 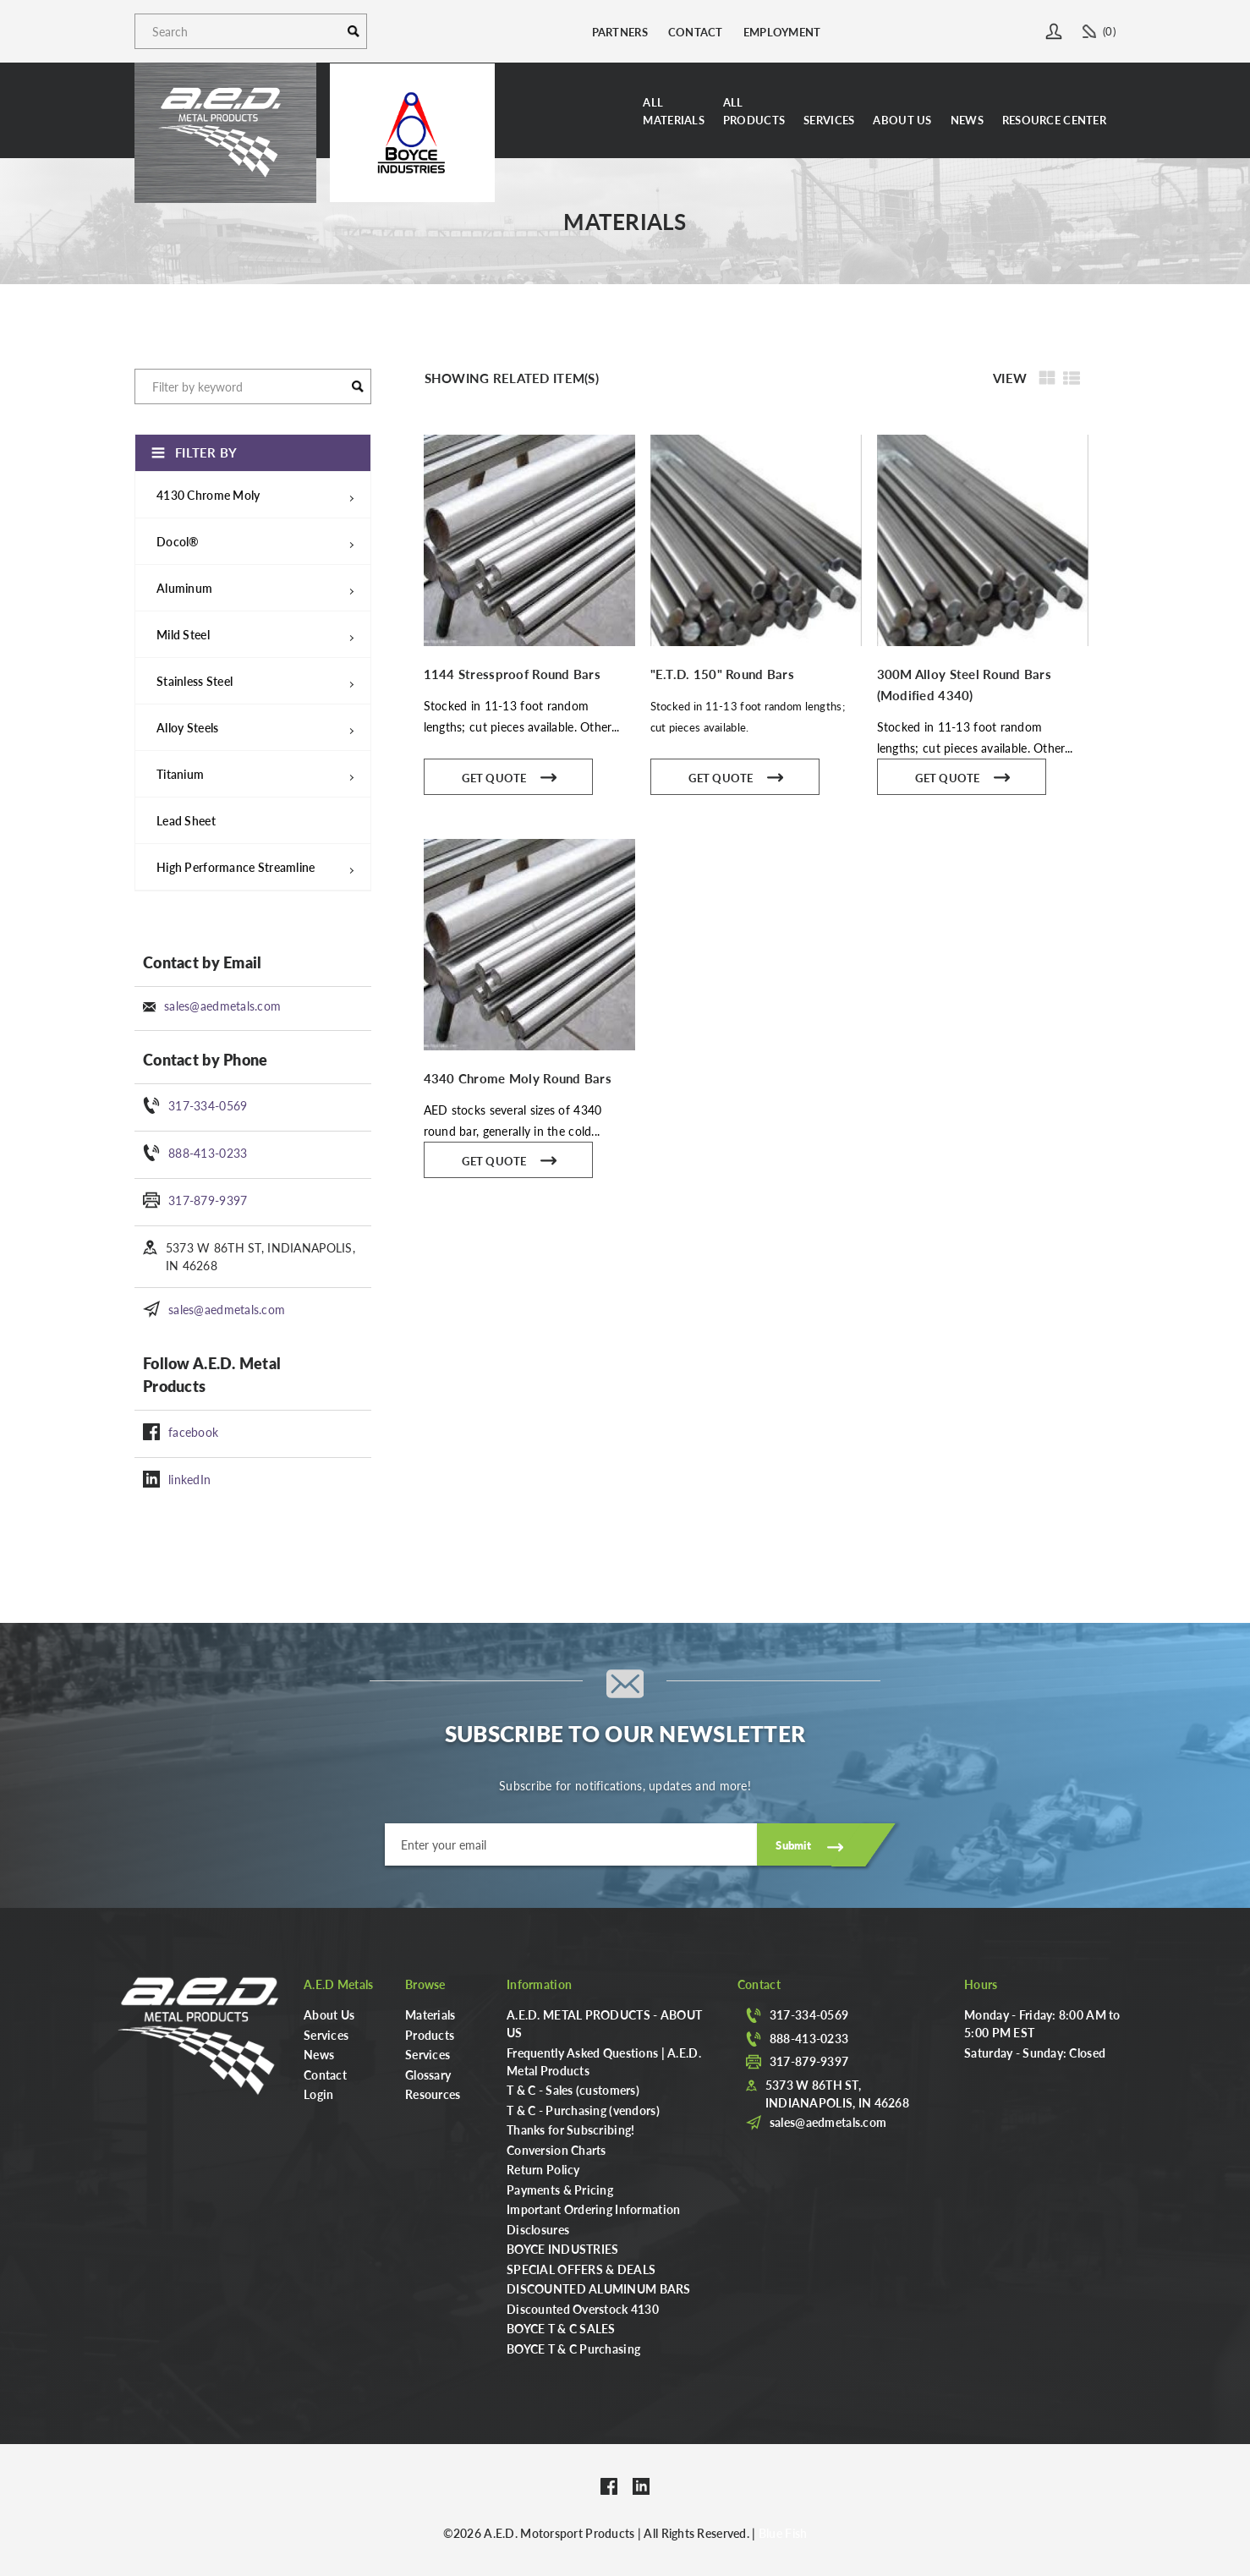 I want to click on Submit, so click(x=793, y=1845).